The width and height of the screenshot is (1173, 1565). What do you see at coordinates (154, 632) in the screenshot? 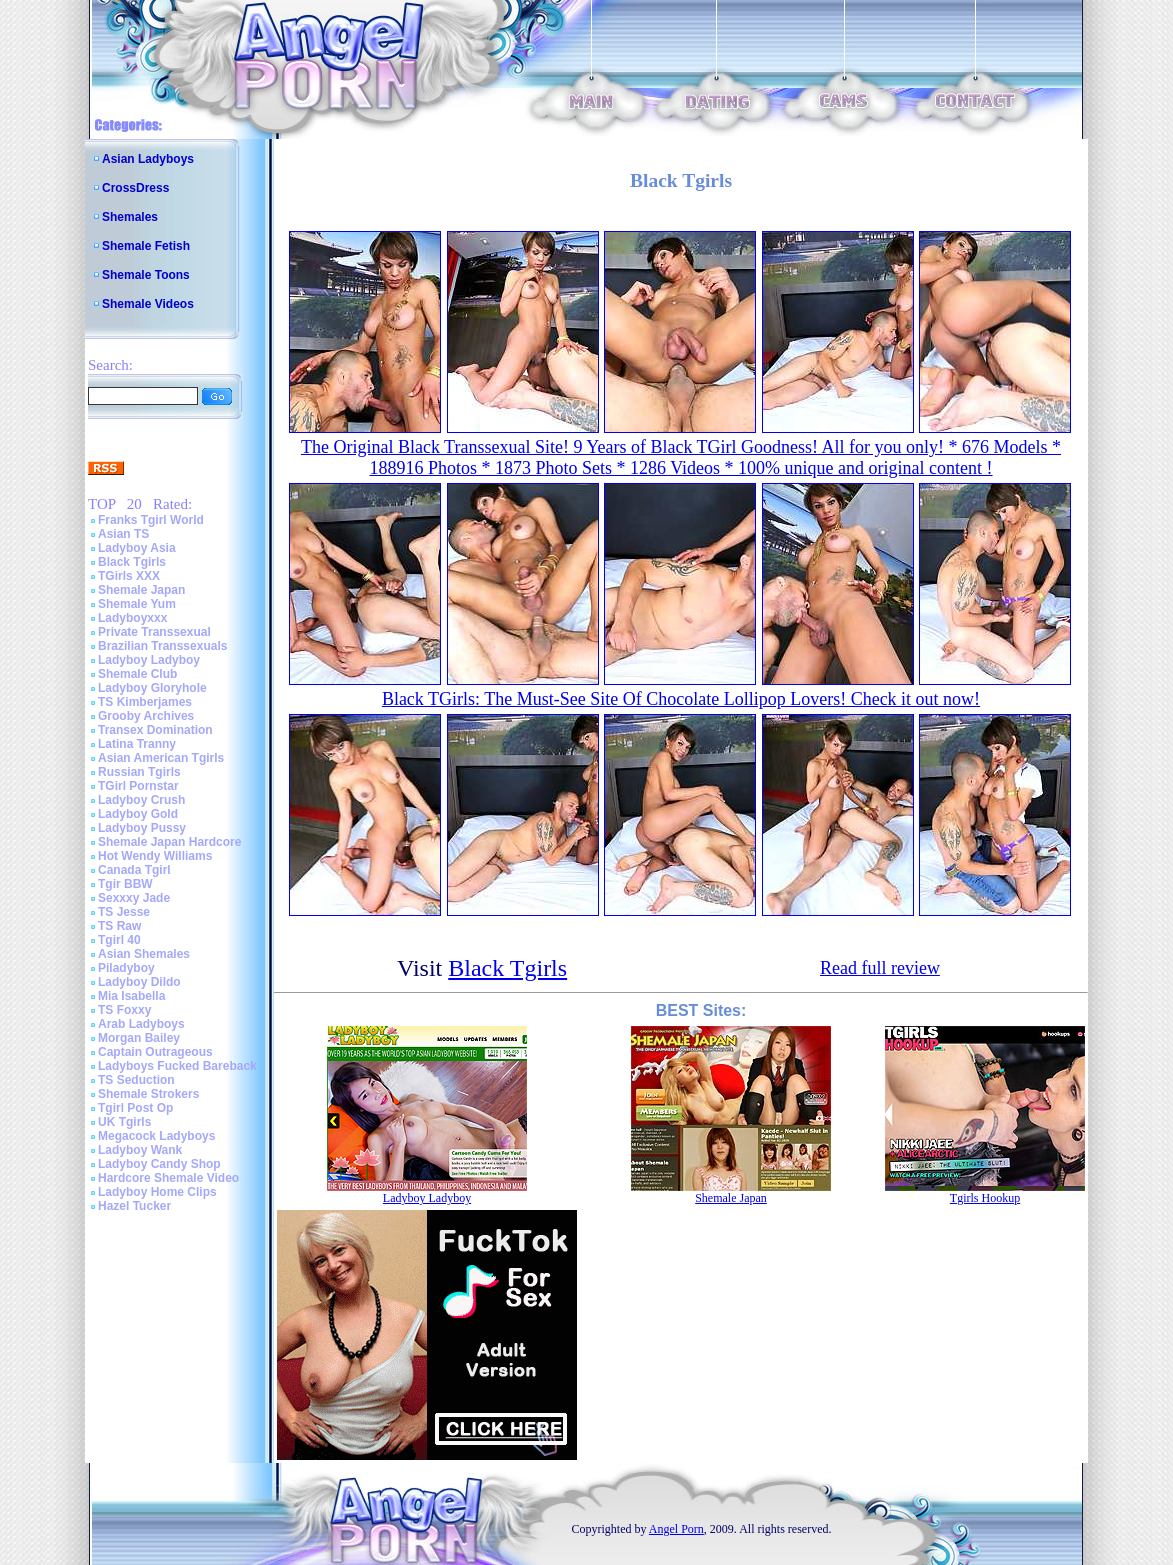
I see `Private Transsexual` at bounding box center [154, 632].